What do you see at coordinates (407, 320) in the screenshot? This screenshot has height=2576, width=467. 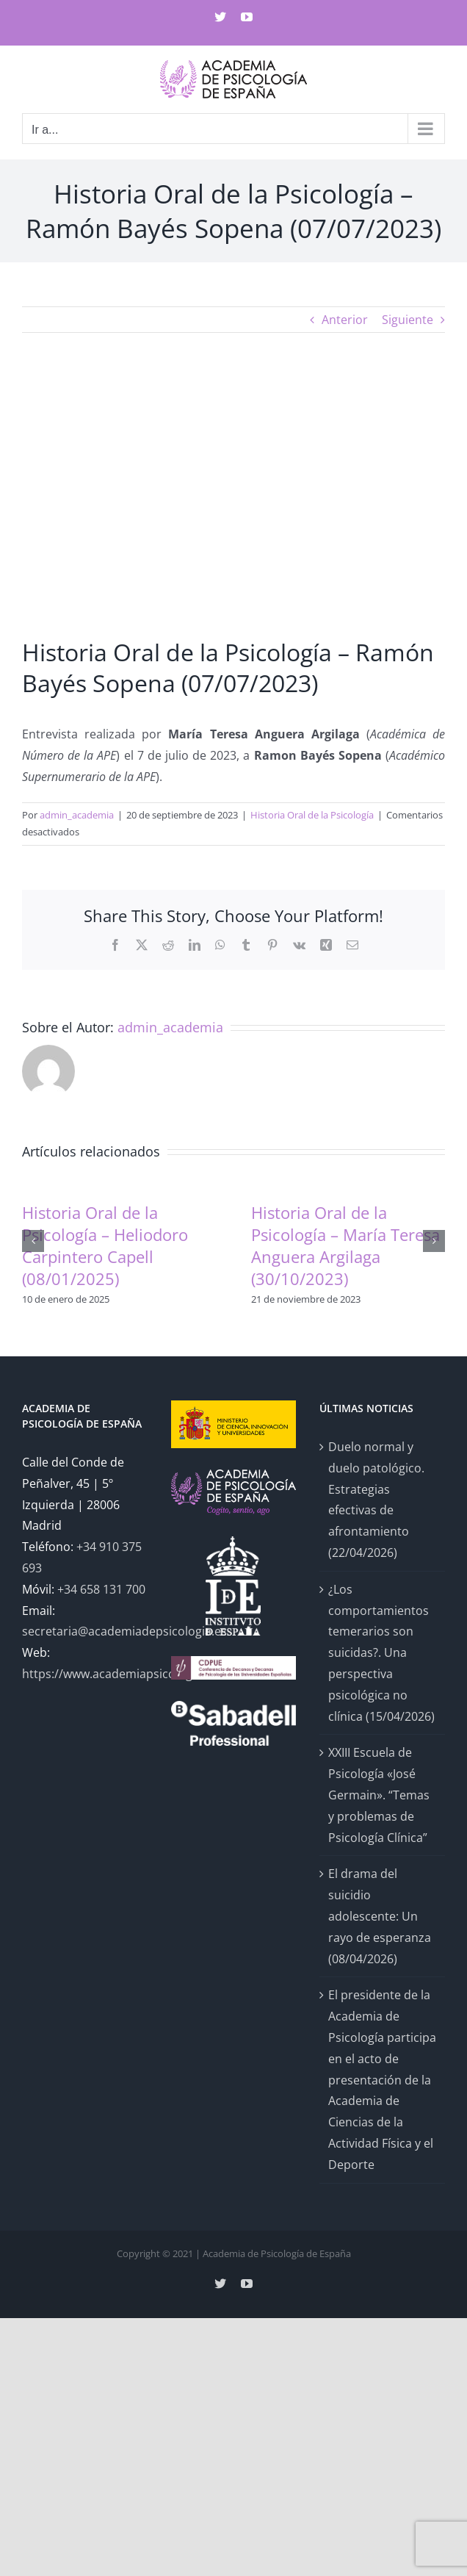 I see `Siguiente` at bounding box center [407, 320].